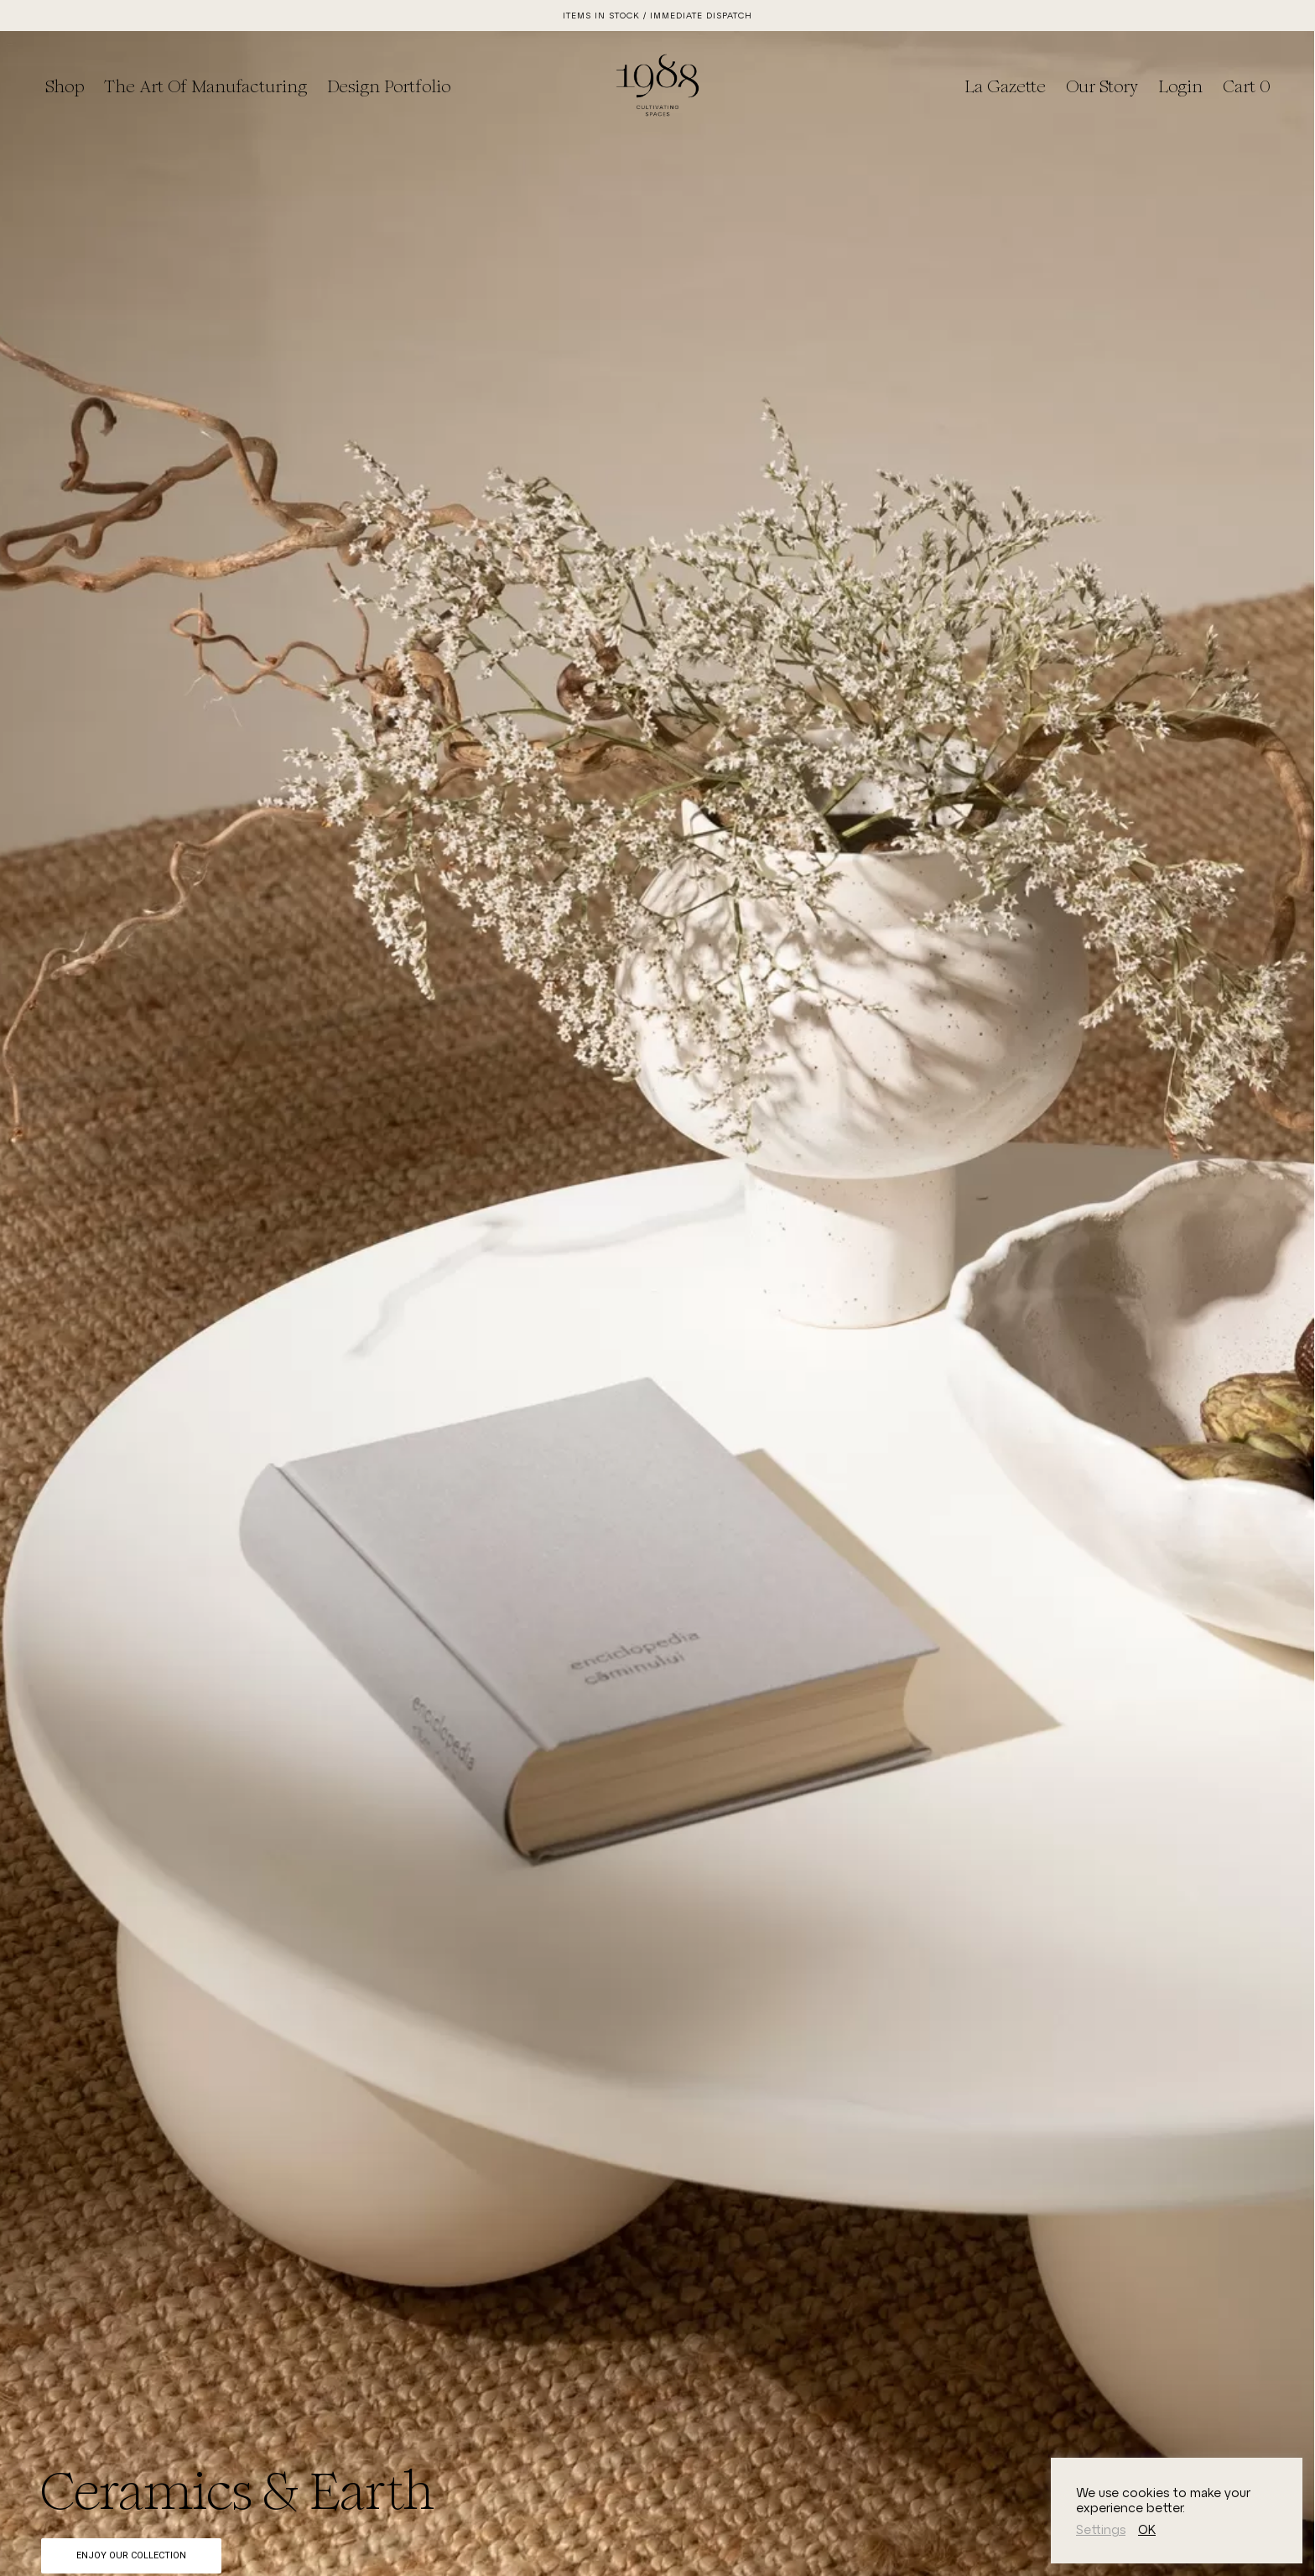 This screenshot has height=2576, width=1315. What do you see at coordinates (64, 86) in the screenshot?
I see `Shop` at bounding box center [64, 86].